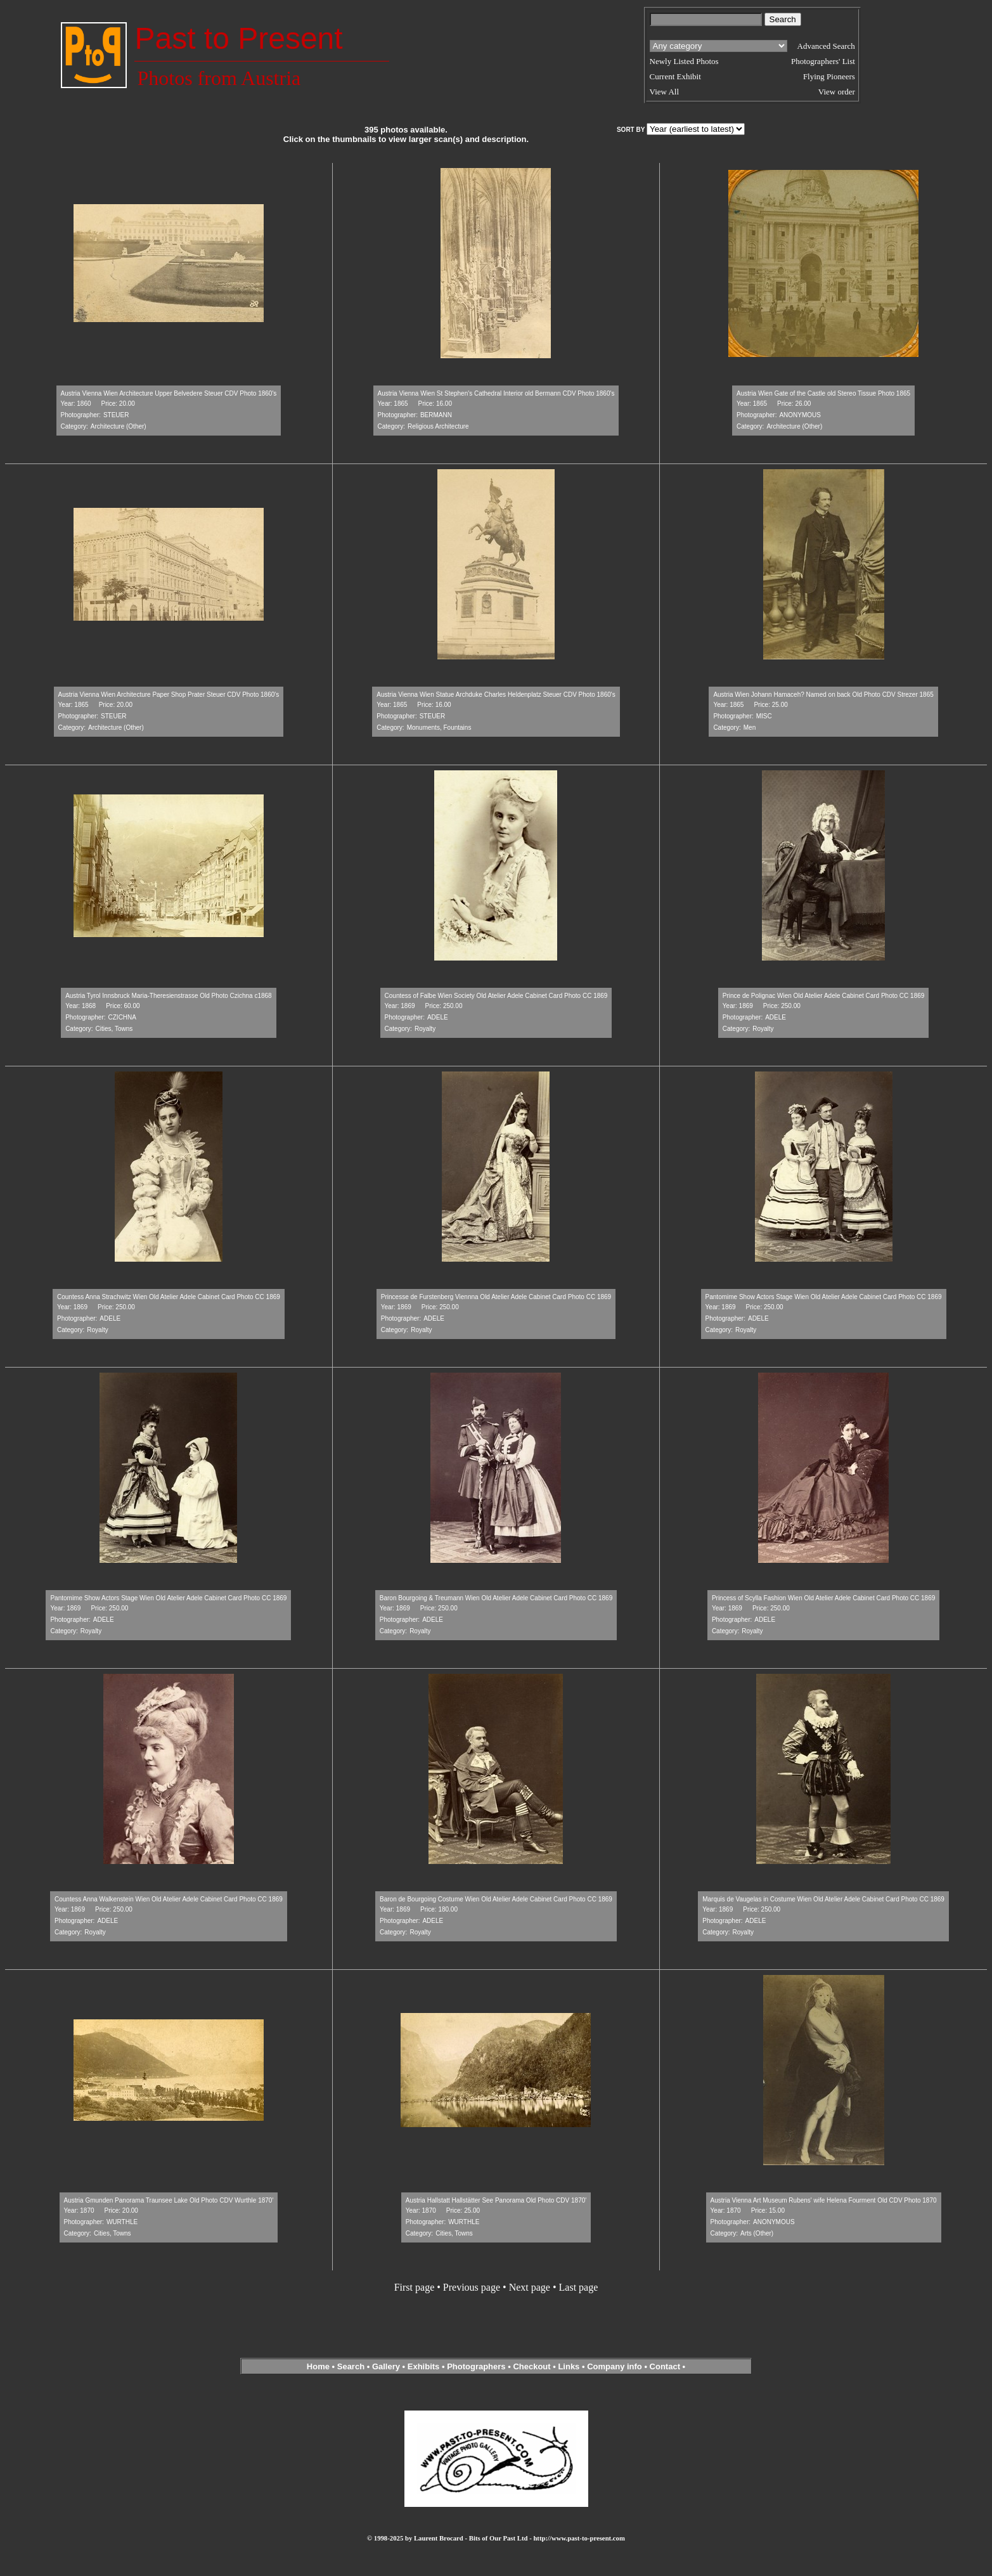 This screenshot has width=992, height=2576. I want to click on Baron de Bourgoing Costume Wien Old Atelier Adele Cabinet Card Photo CC 1869, so click(496, 1899).